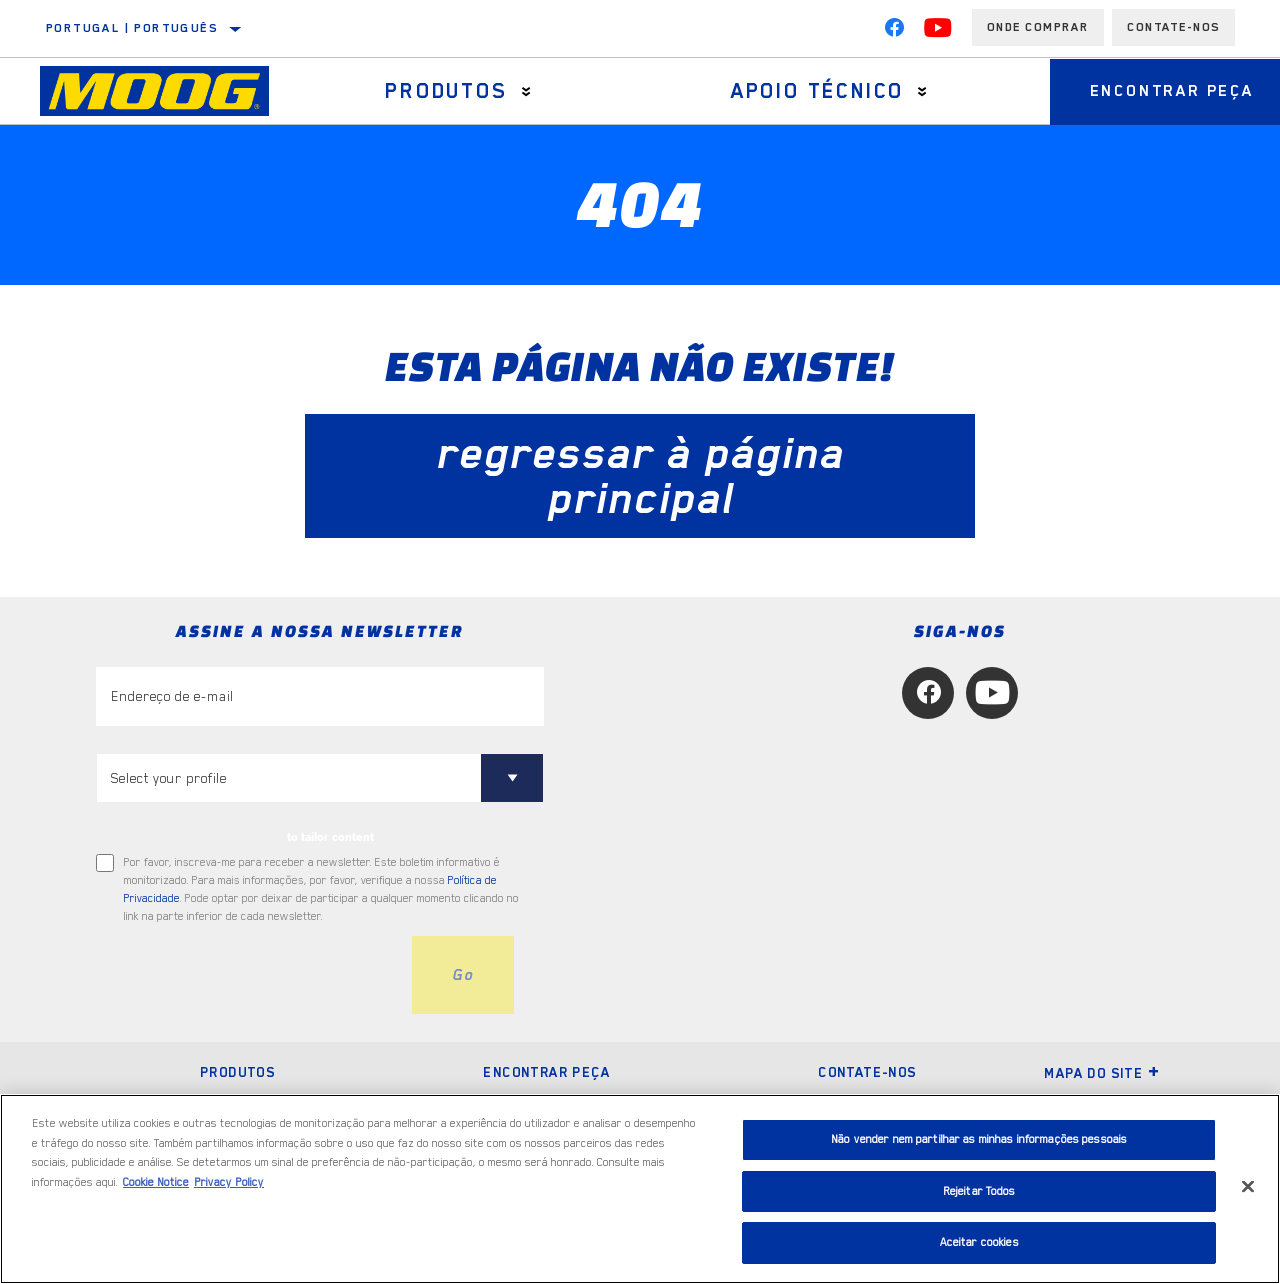 This screenshot has width=1280, height=1284. What do you see at coordinates (546, 1072) in the screenshot?
I see `Encontrar peça` at bounding box center [546, 1072].